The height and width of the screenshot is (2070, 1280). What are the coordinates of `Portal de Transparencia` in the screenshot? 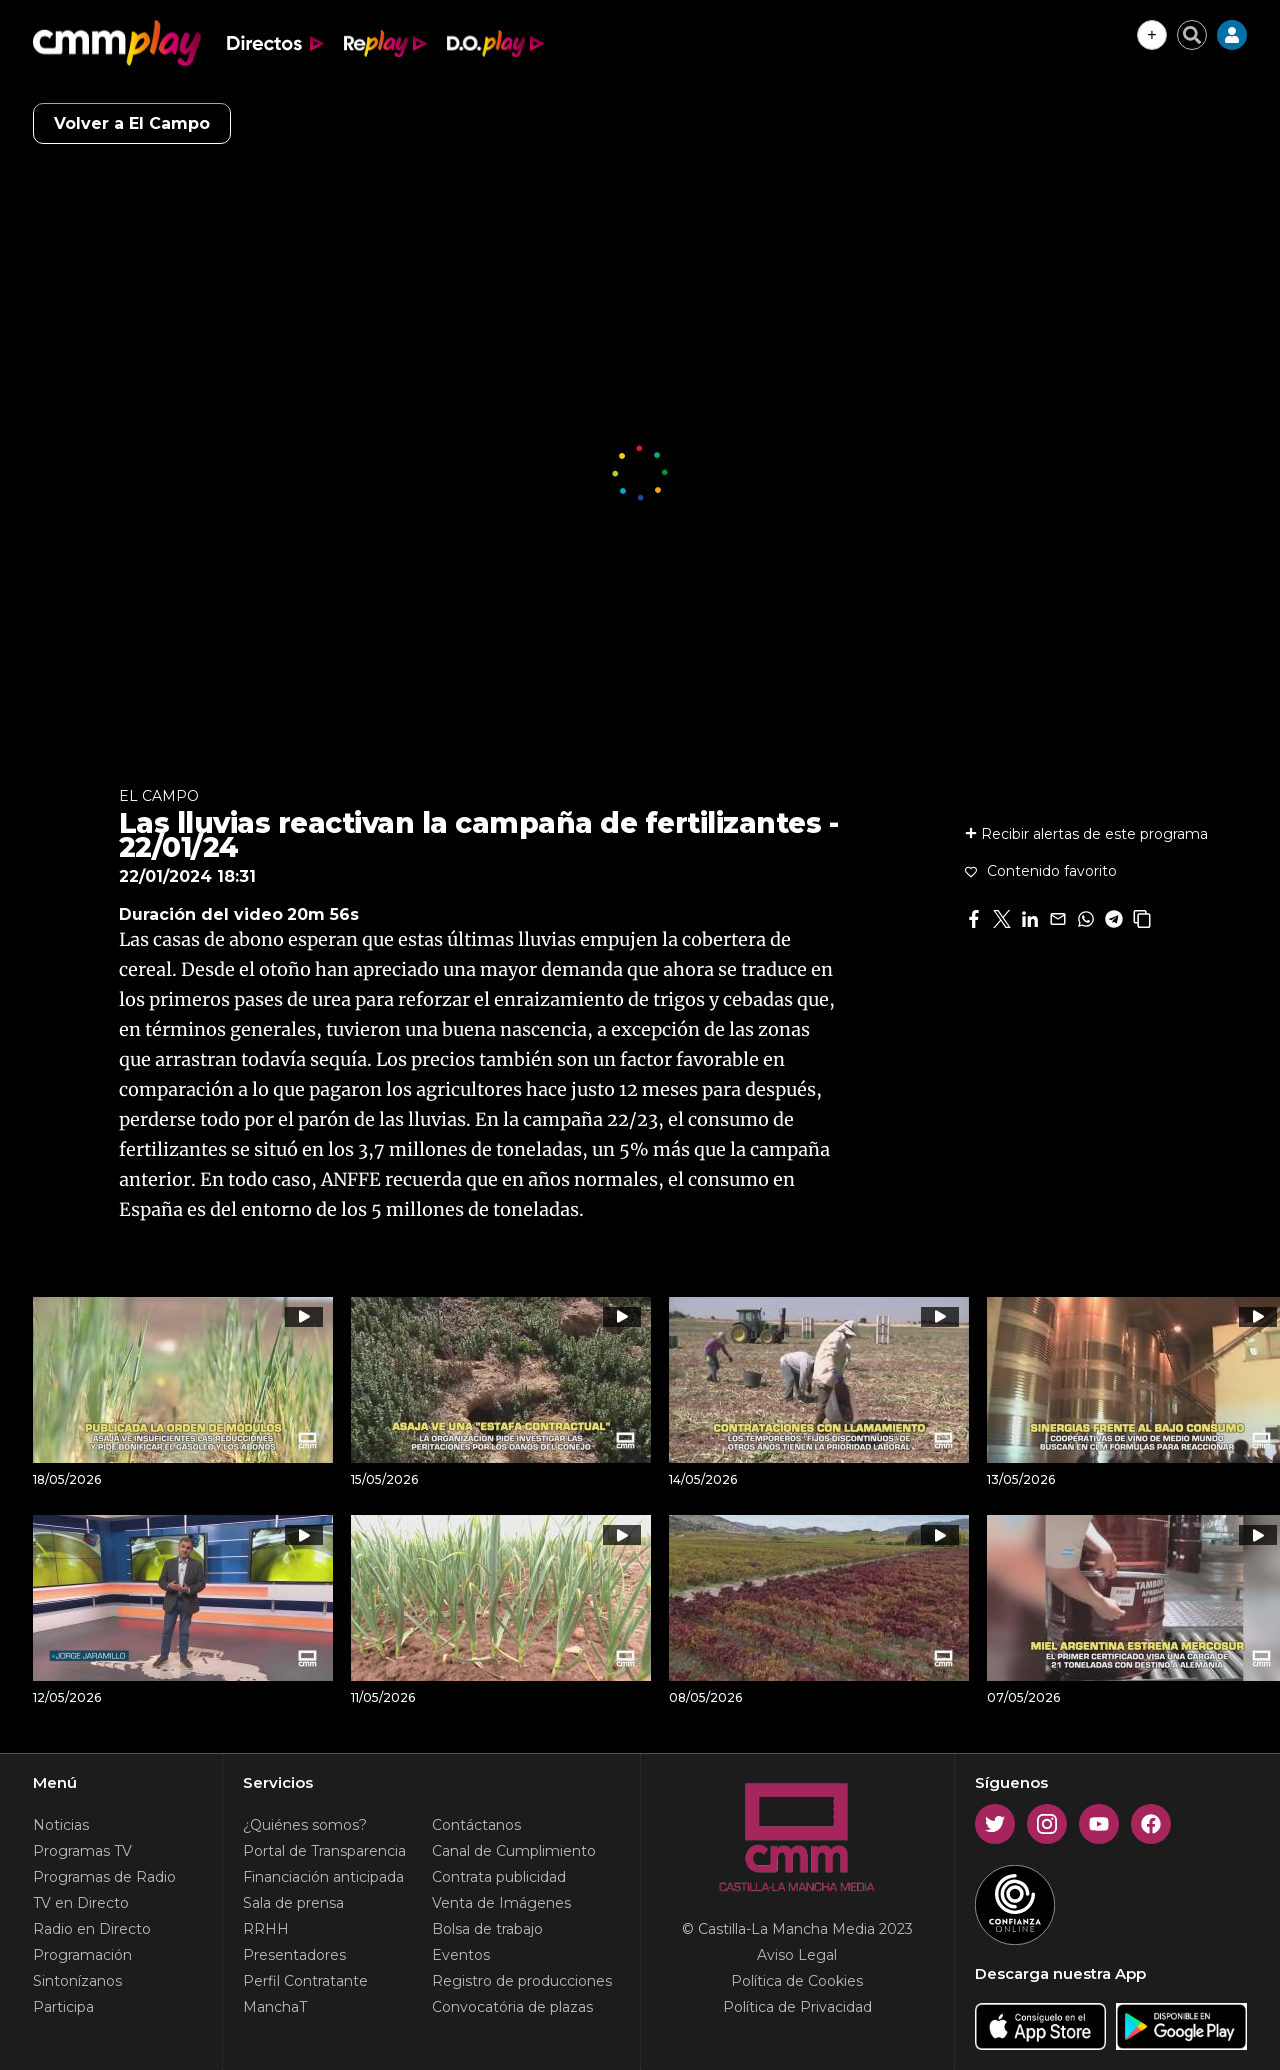 It's located at (324, 1851).